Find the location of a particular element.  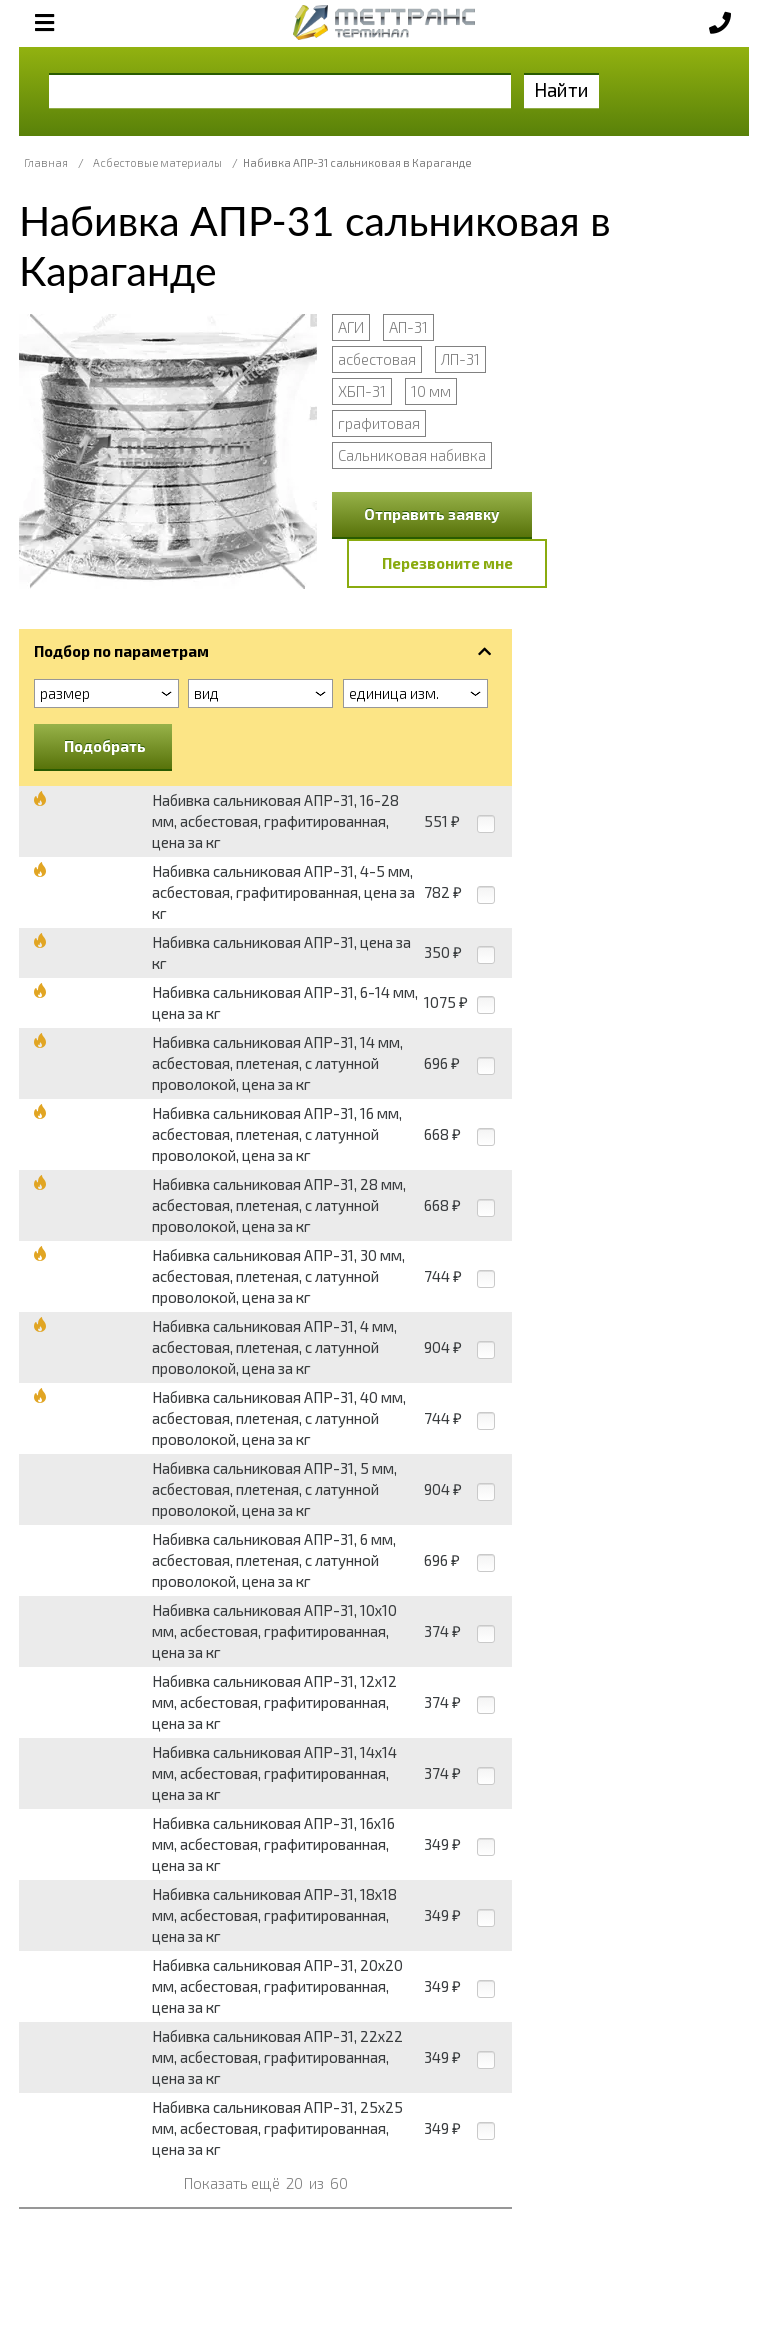

Сальниковая набивка is located at coordinates (412, 455).